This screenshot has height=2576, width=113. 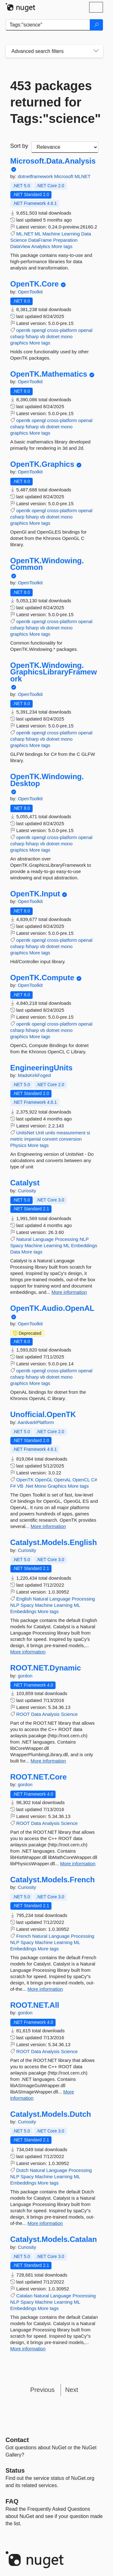 I want to click on ROOT, so click(x=23, y=1714).